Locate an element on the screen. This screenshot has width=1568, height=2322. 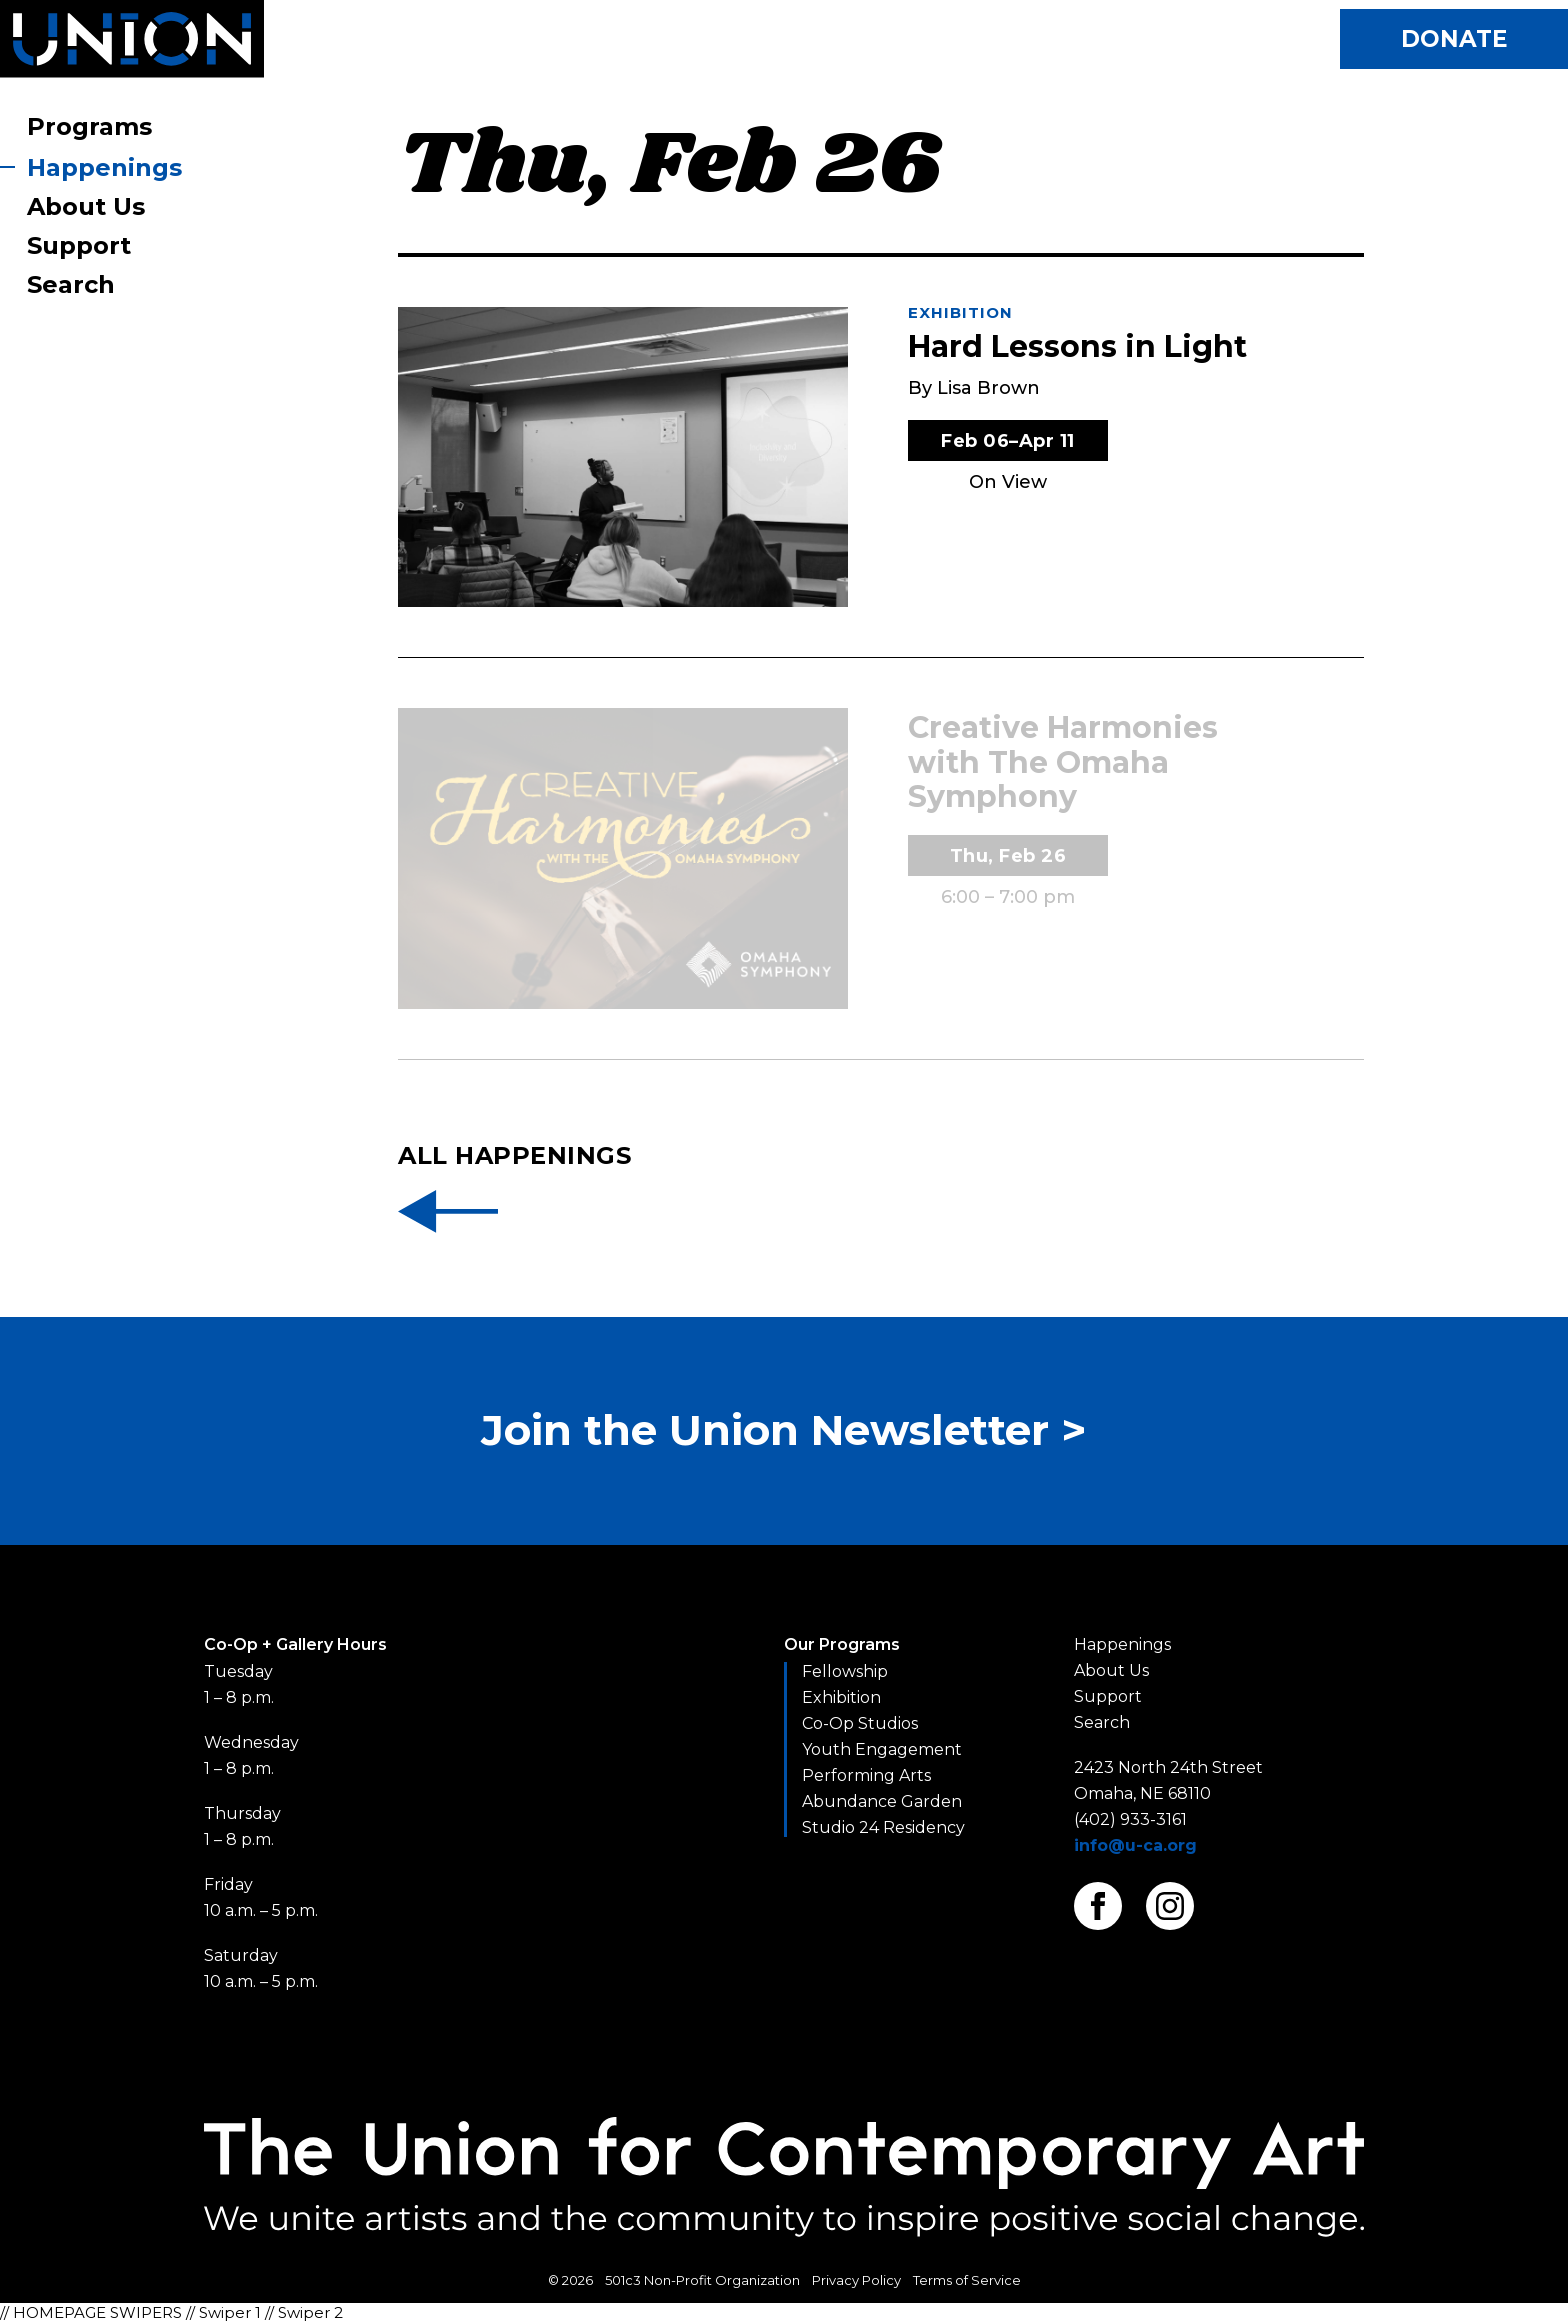
Programs is located at coordinates (89, 126).